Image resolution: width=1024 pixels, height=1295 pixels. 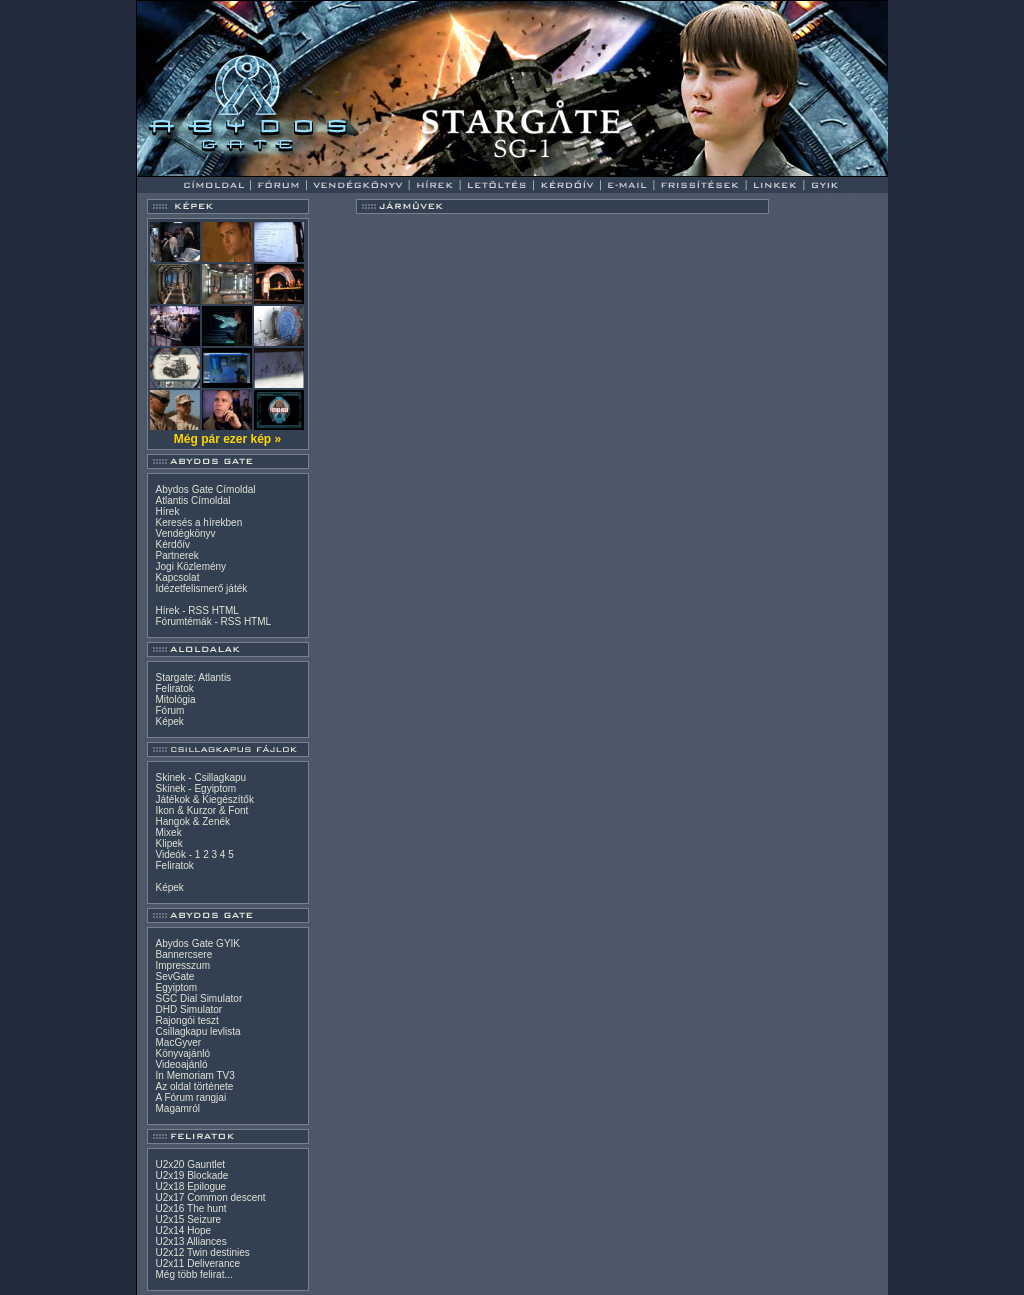 What do you see at coordinates (194, 1274) in the screenshot?
I see `Még több felirat...` at bounding box center [194, 1274].